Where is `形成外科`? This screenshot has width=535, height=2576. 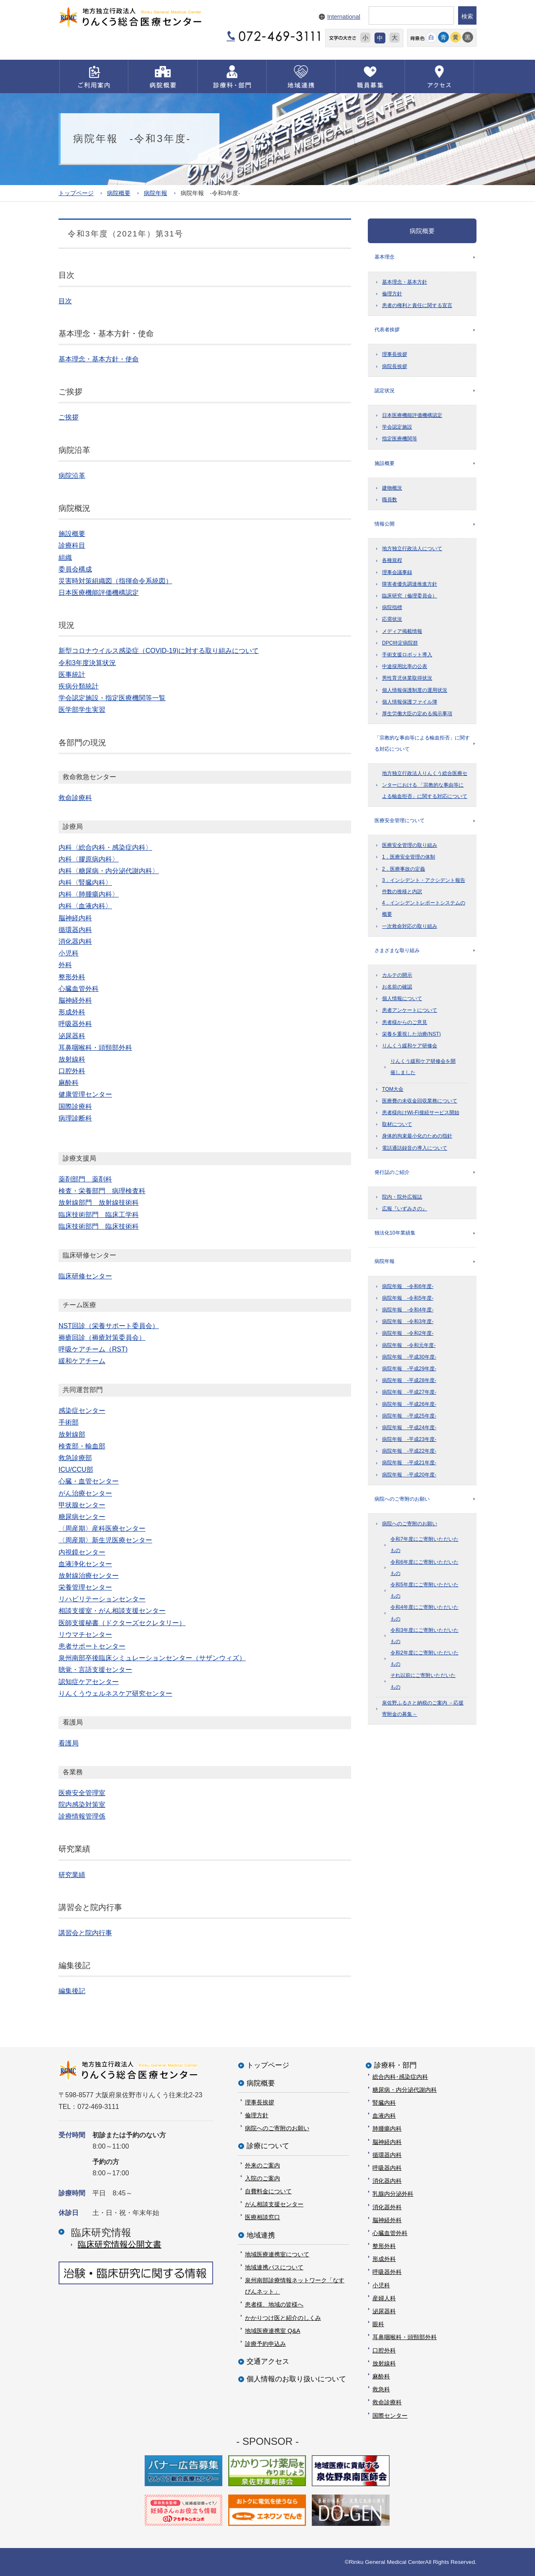
形成外科 is located at coordinates (384, 2259).